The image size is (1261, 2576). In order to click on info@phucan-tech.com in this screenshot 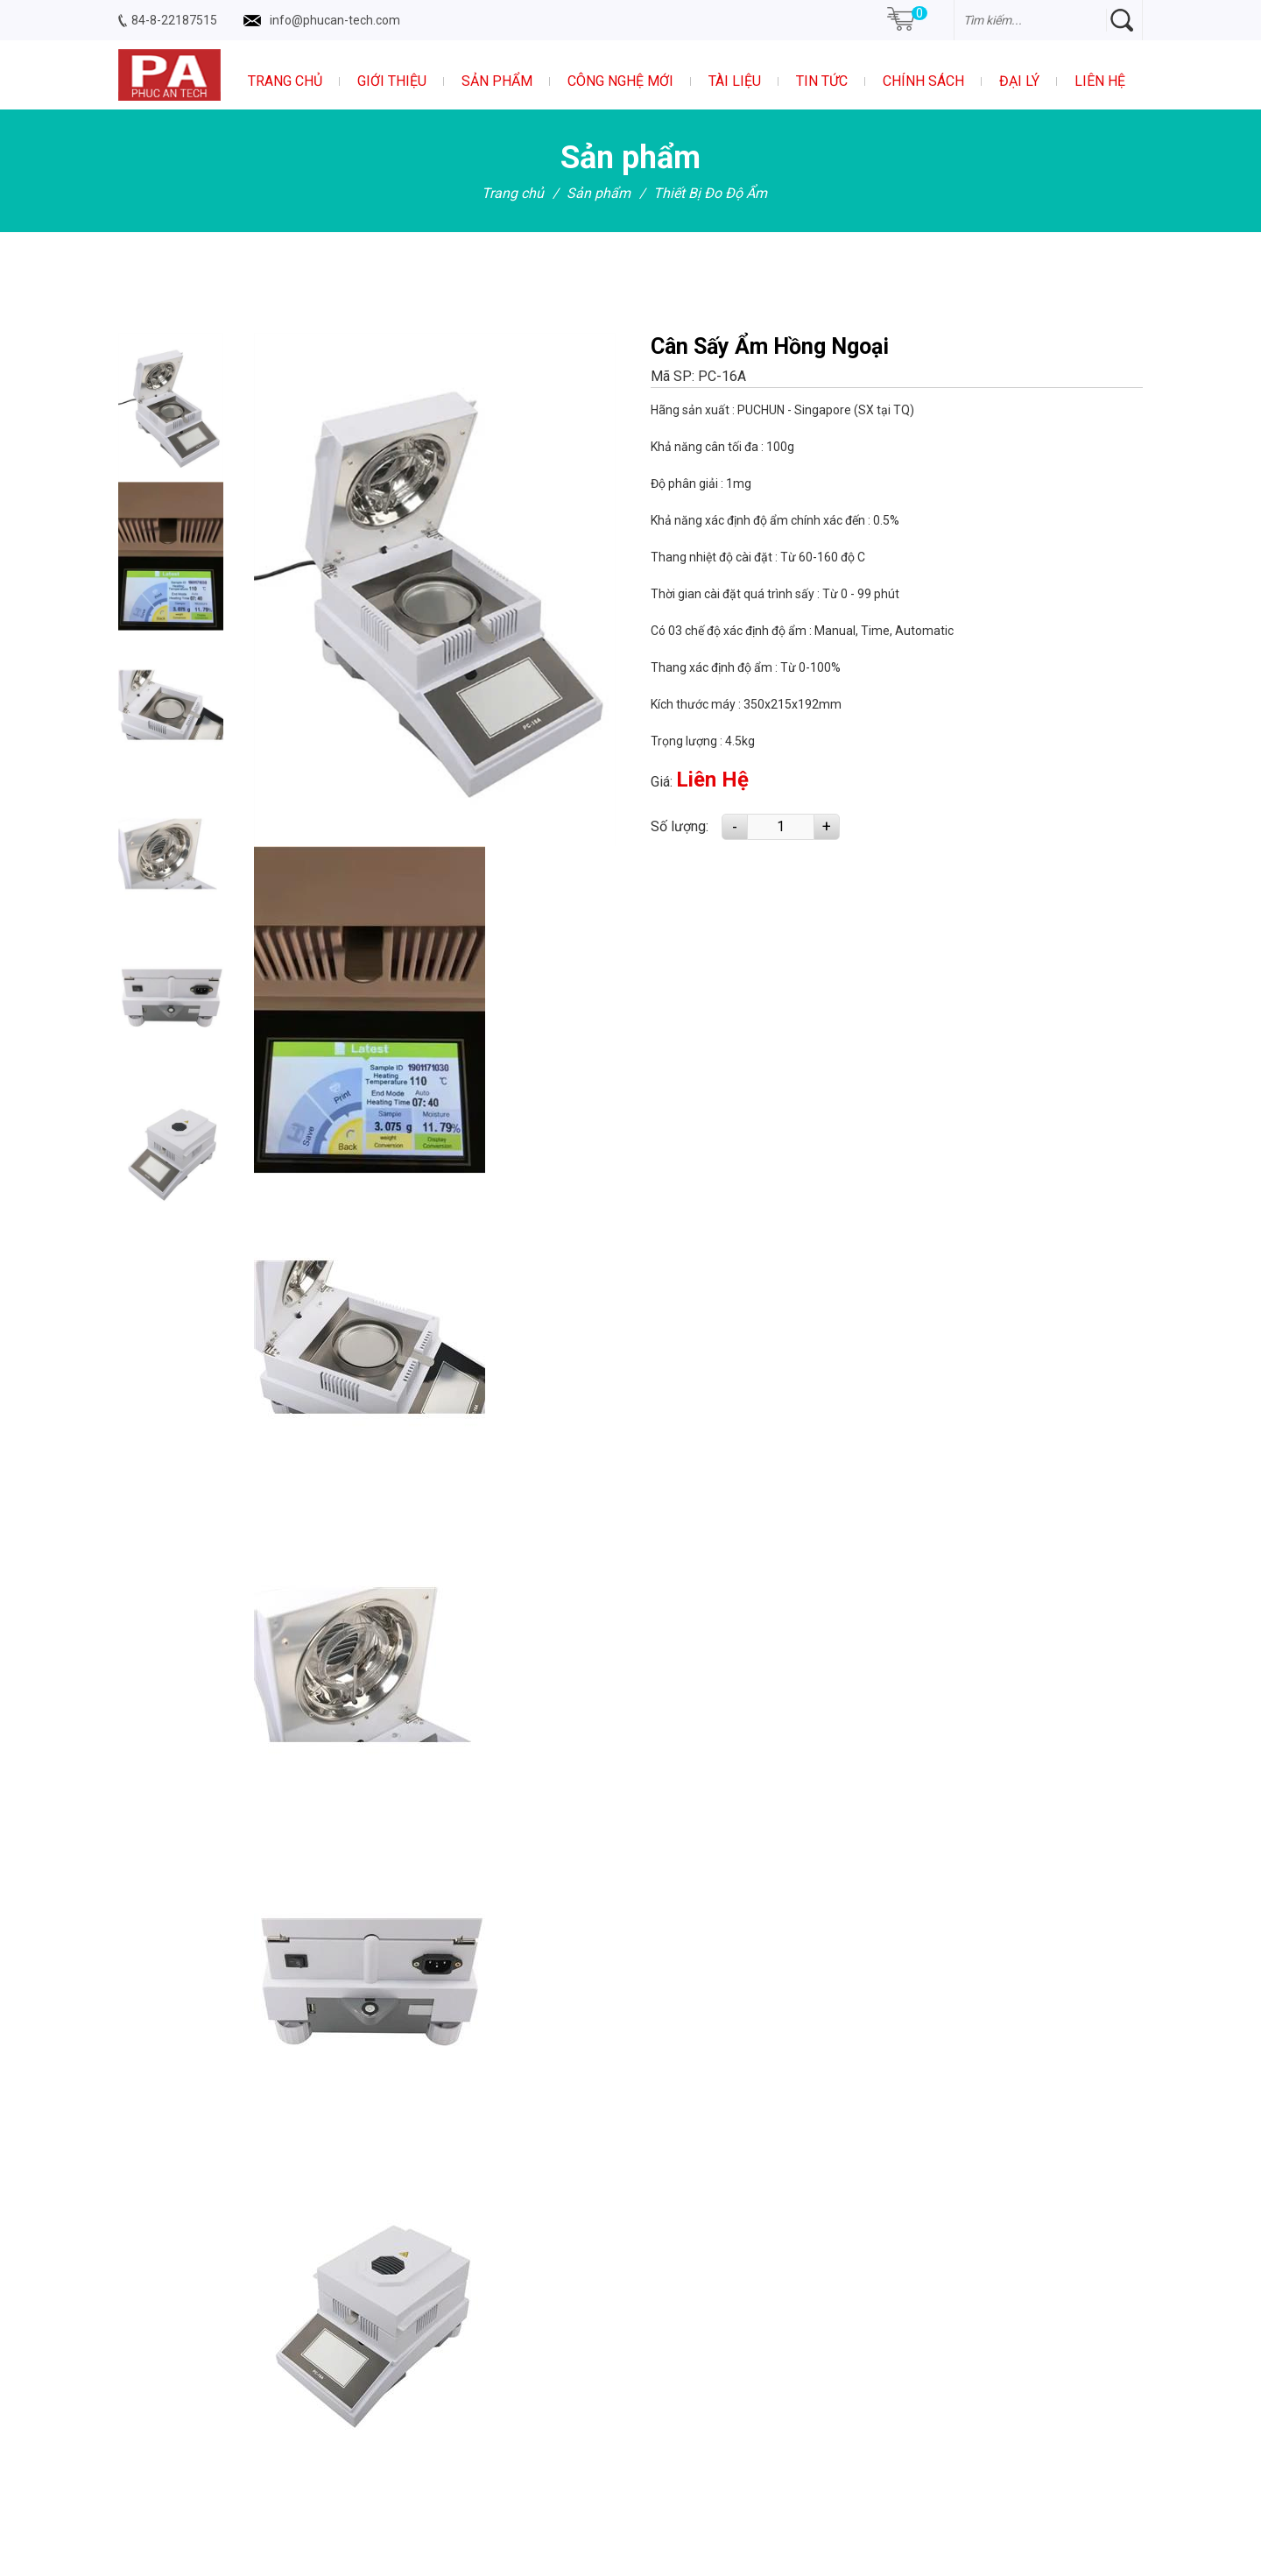, I will do `click(335, 20)`.